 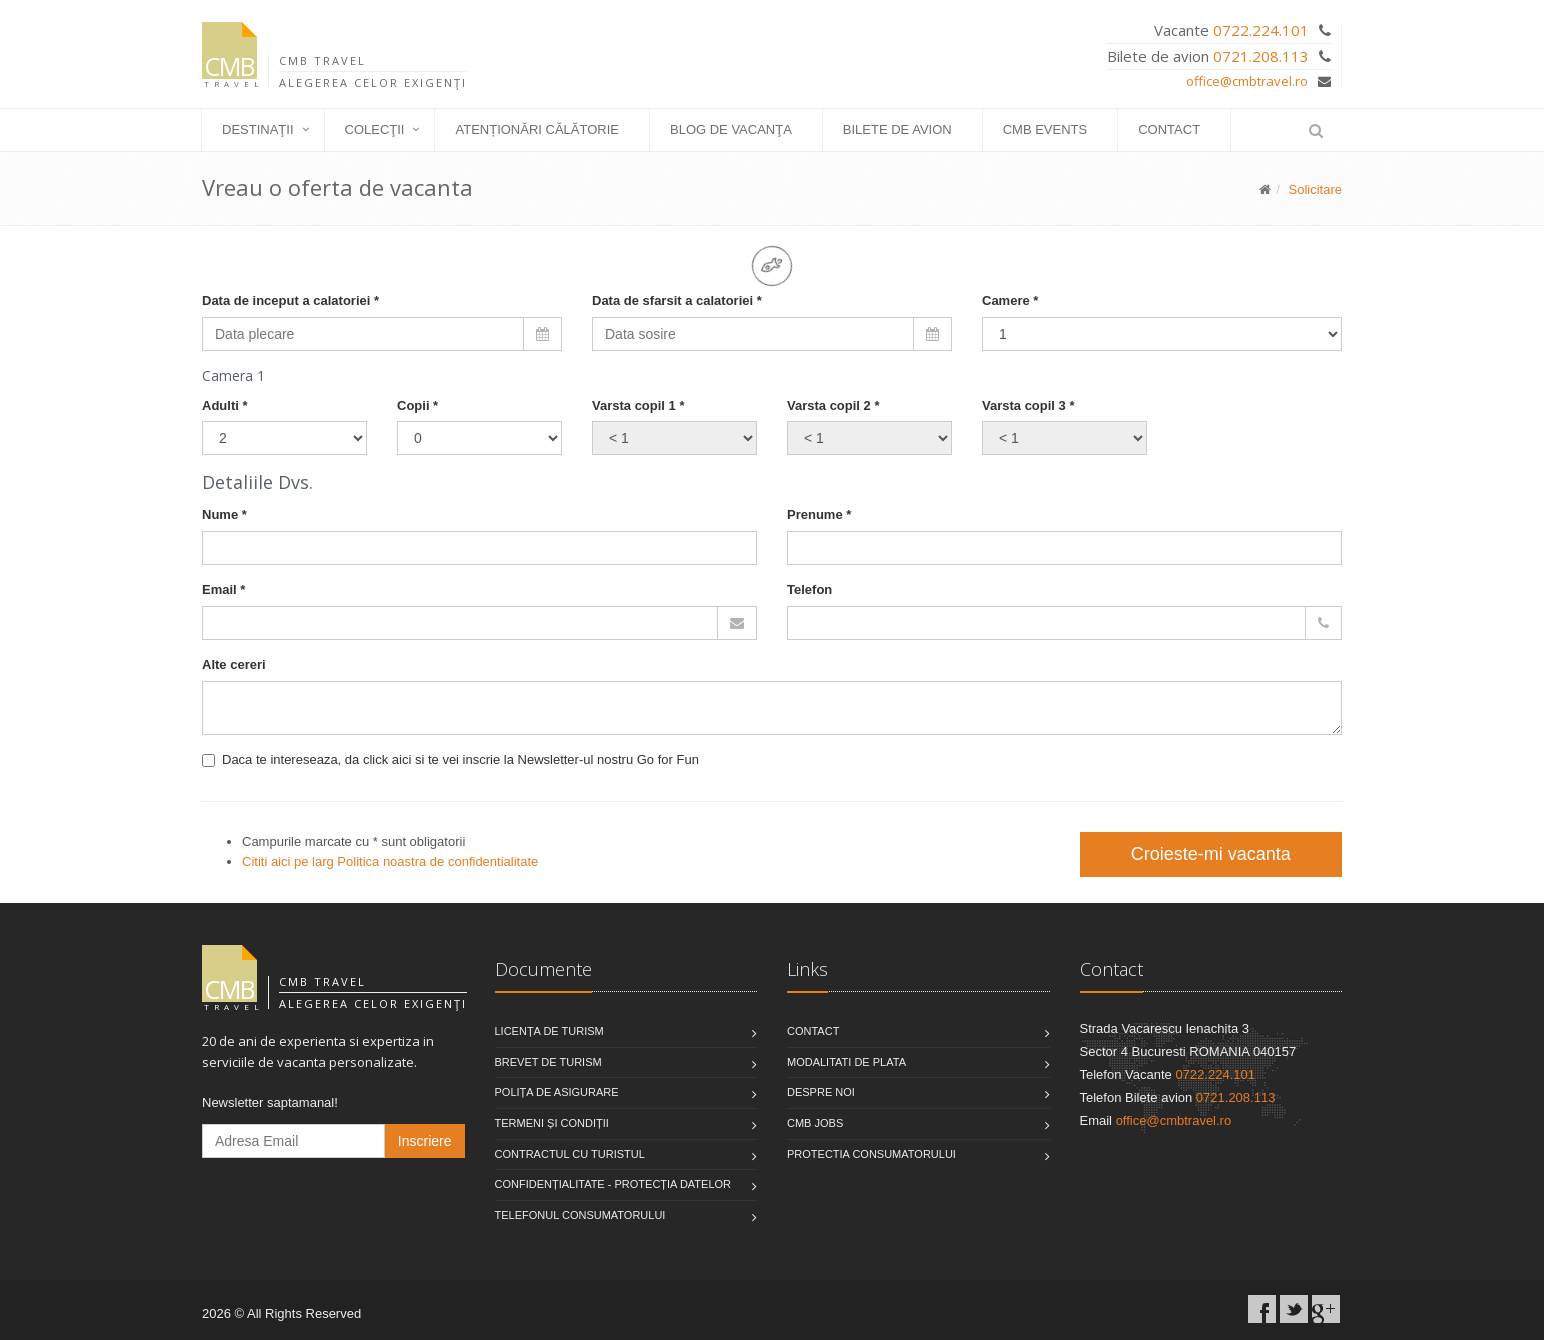 What do you see at coordinates (809, 589) in the screenshot?
I see `Telefon` at bounding box center [809, 589].